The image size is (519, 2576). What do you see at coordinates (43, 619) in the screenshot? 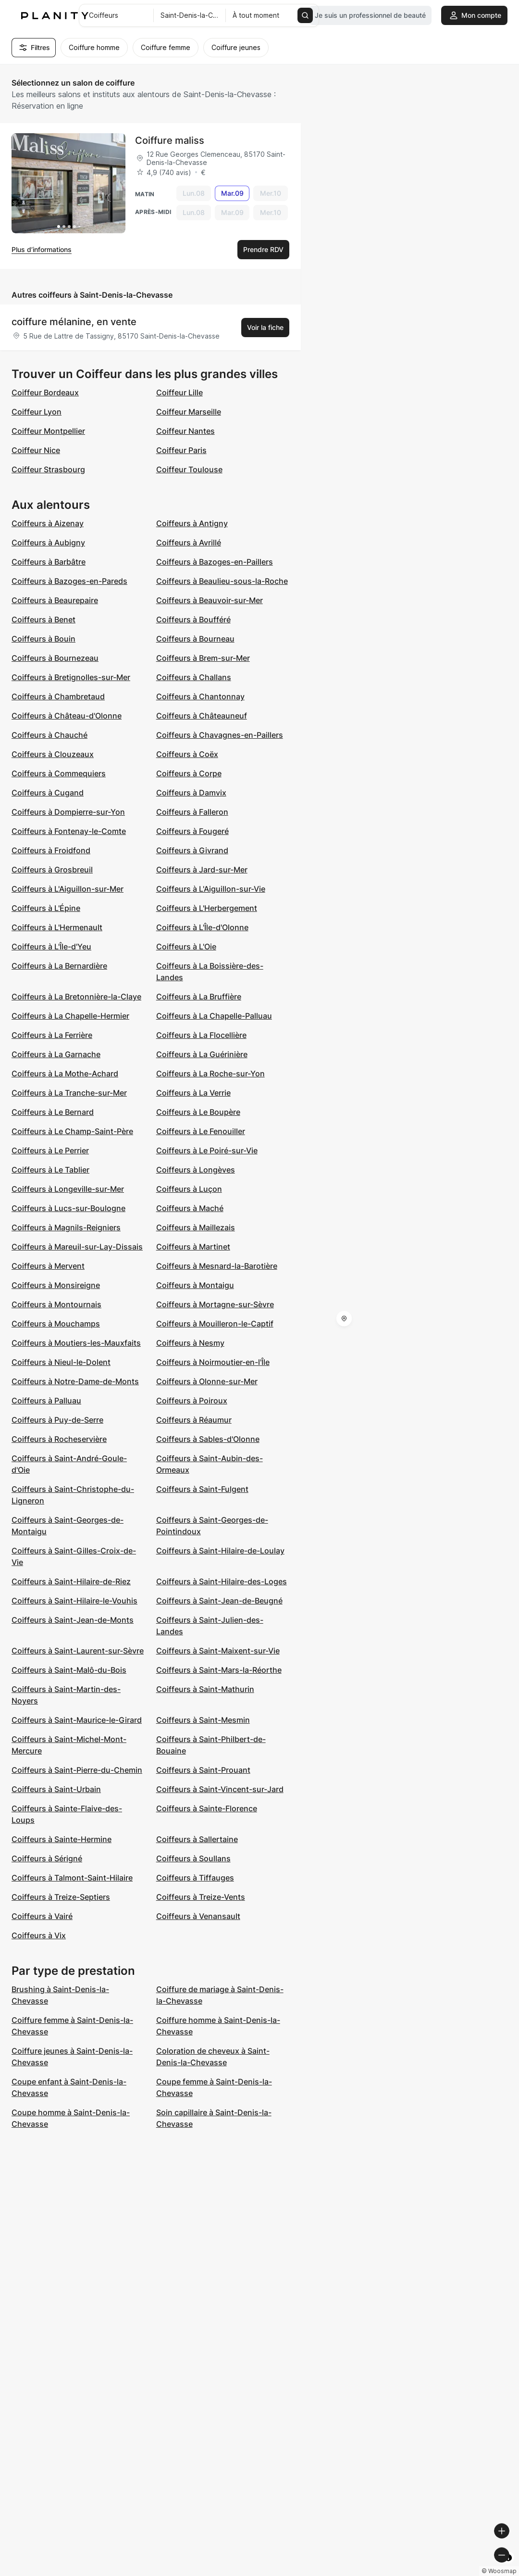
I see `Coiffeurs à Benet` at bounding box center [43, 619].